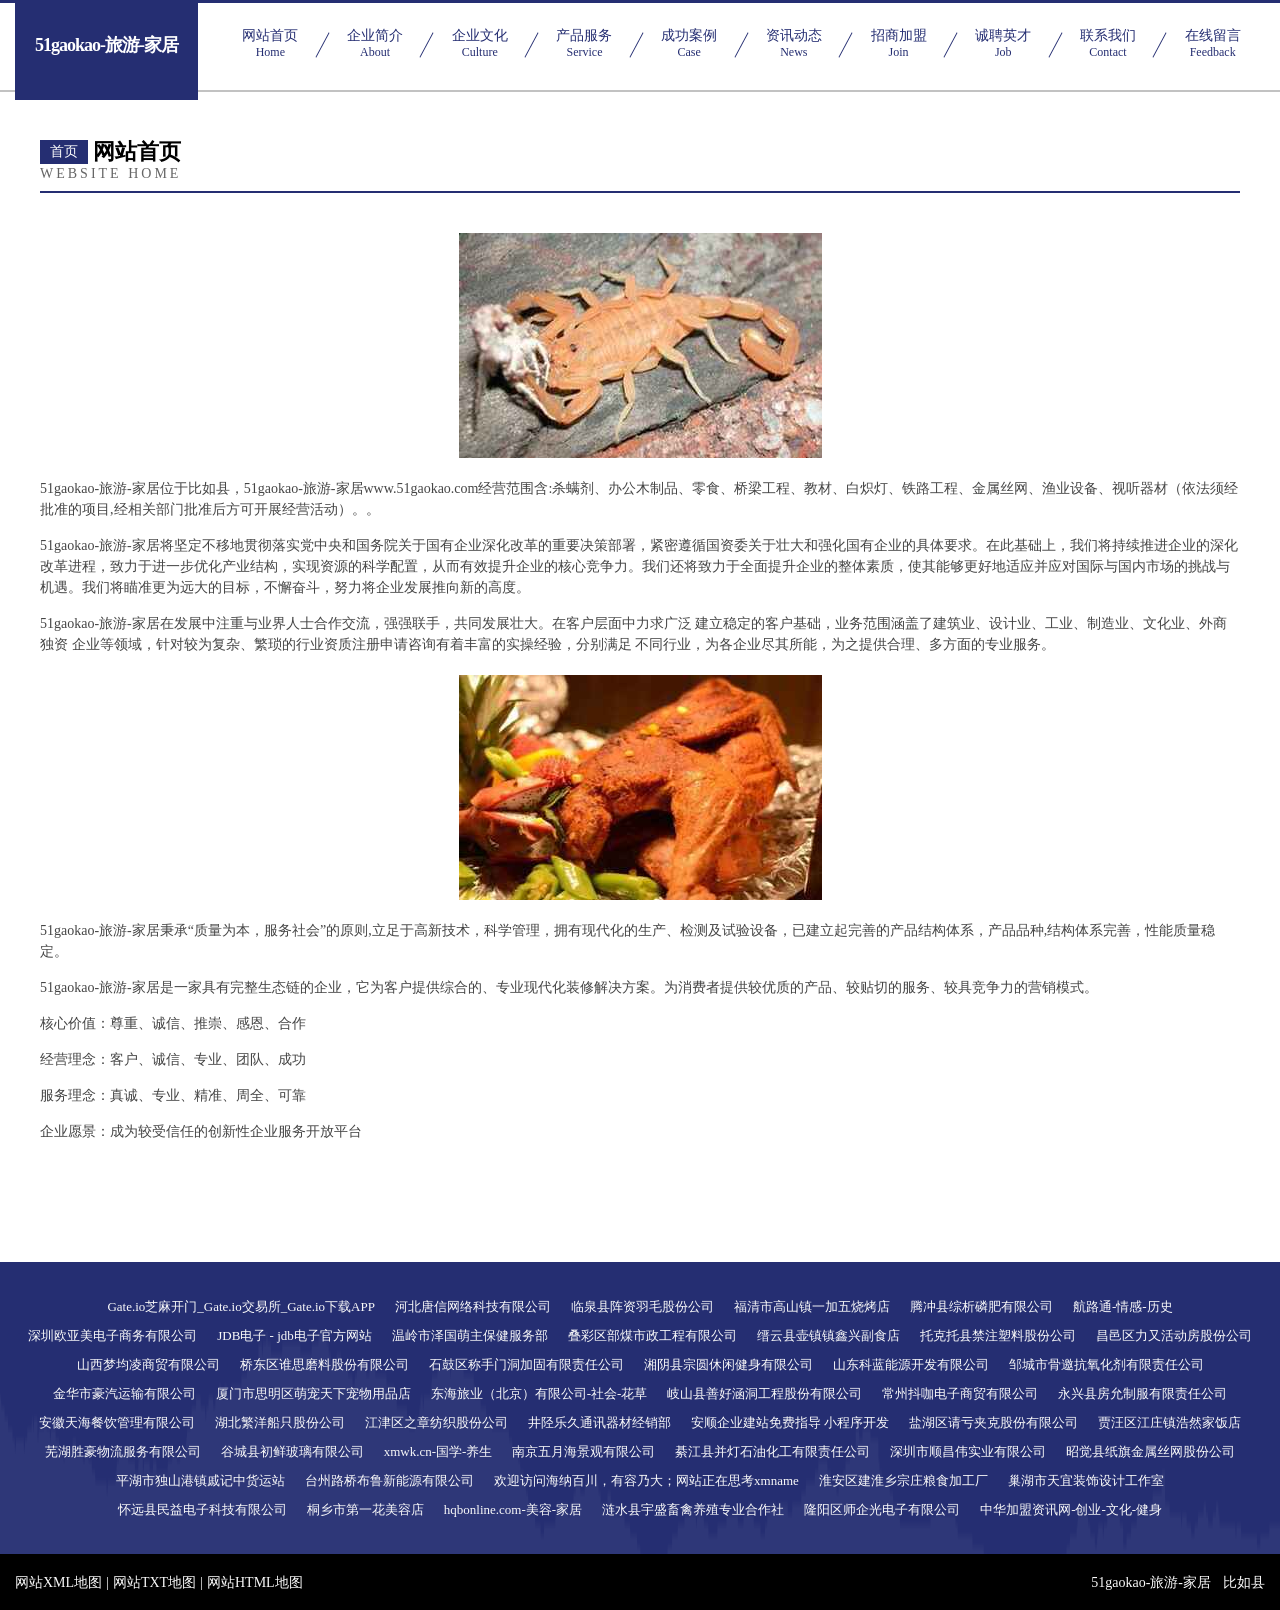  I want to click on 网站TXT地图, so click(154, 1582).